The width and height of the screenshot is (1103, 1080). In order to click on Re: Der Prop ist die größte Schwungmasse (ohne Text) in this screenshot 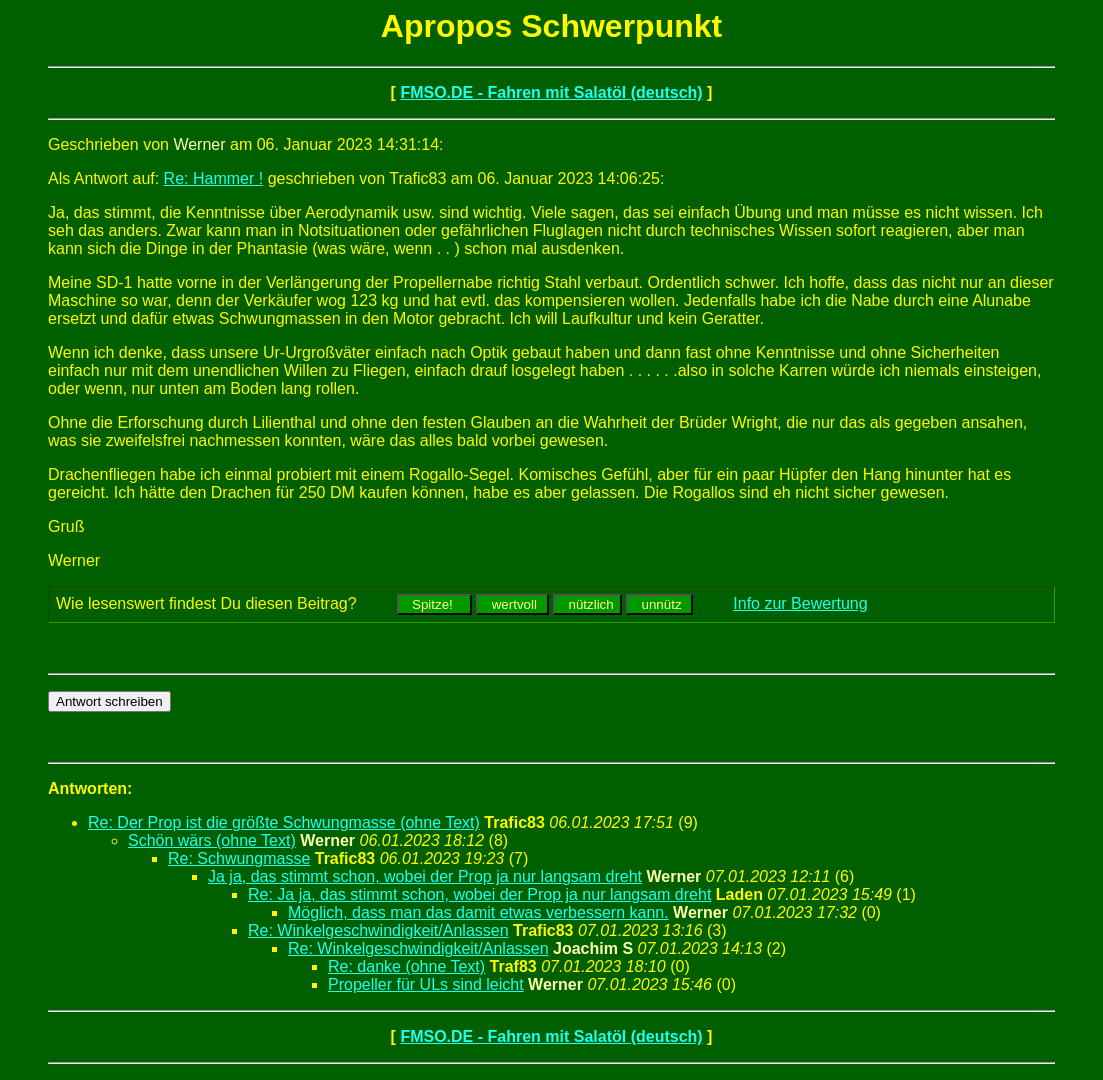, I will do `click(284, 822)`.